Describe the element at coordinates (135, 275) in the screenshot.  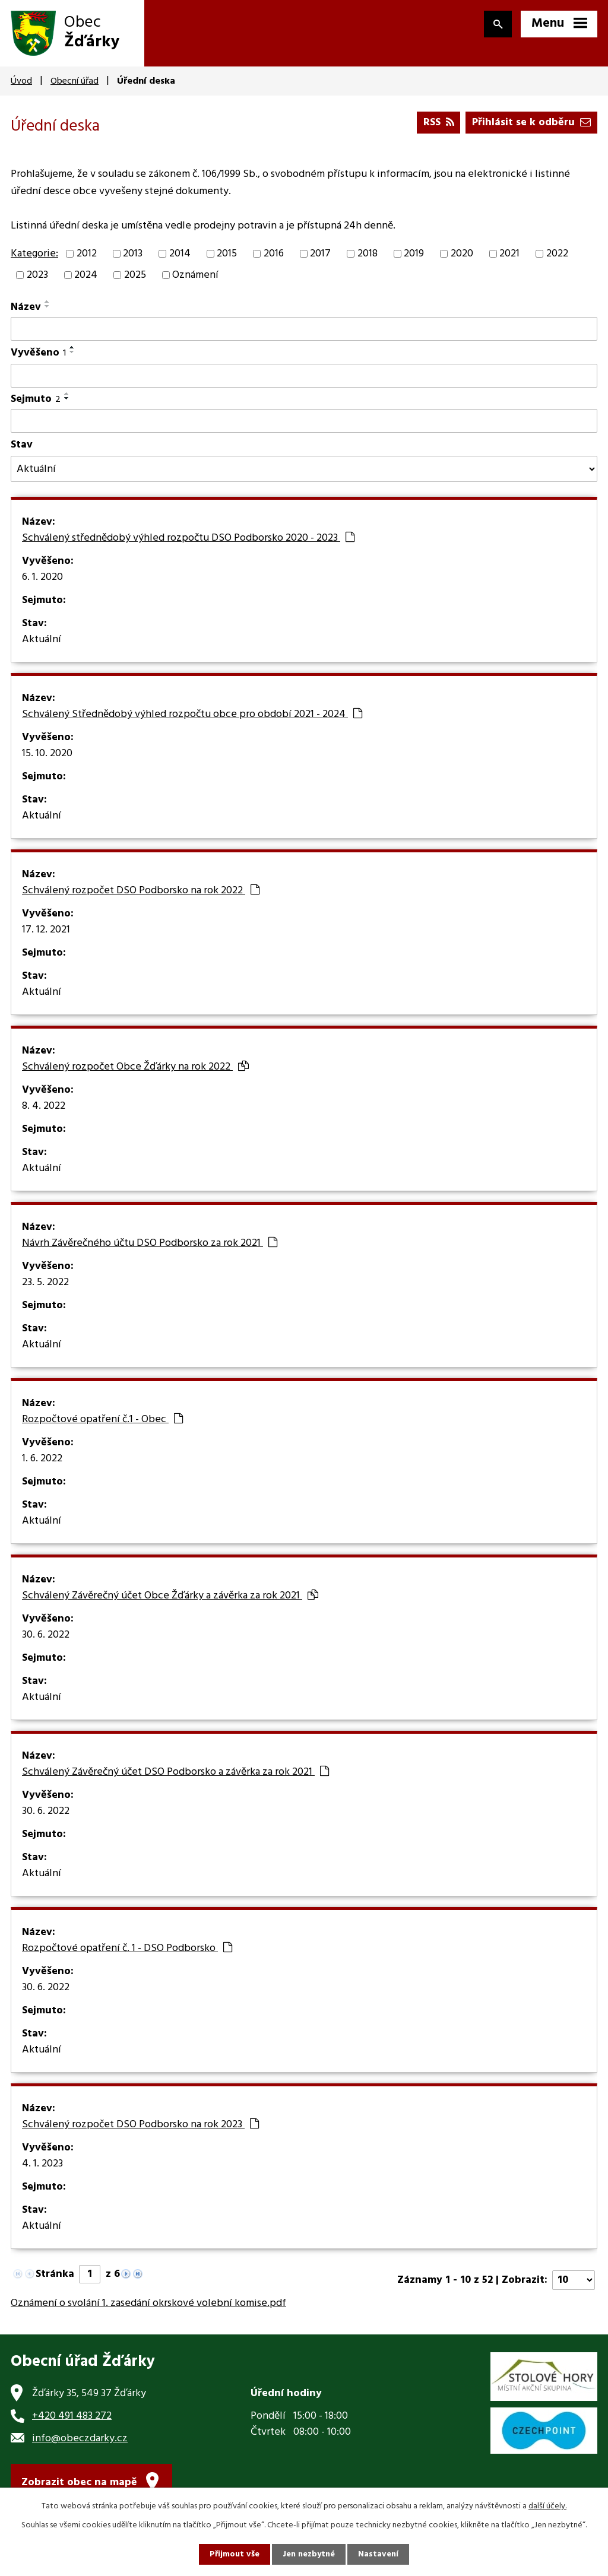
I see `2025` at that location.